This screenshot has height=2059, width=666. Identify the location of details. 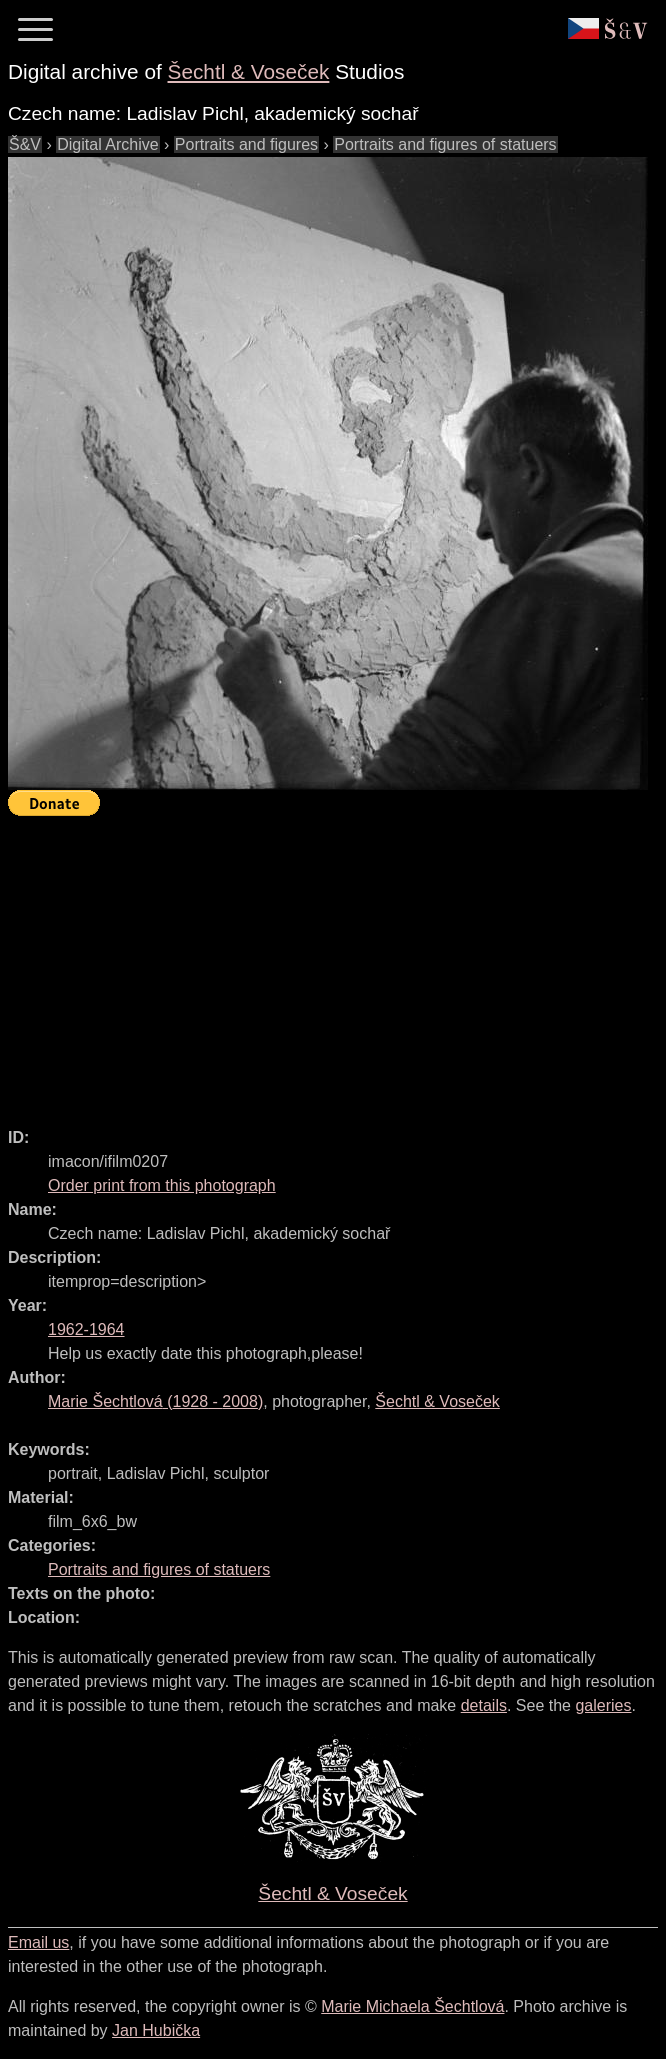
(484, 1705).